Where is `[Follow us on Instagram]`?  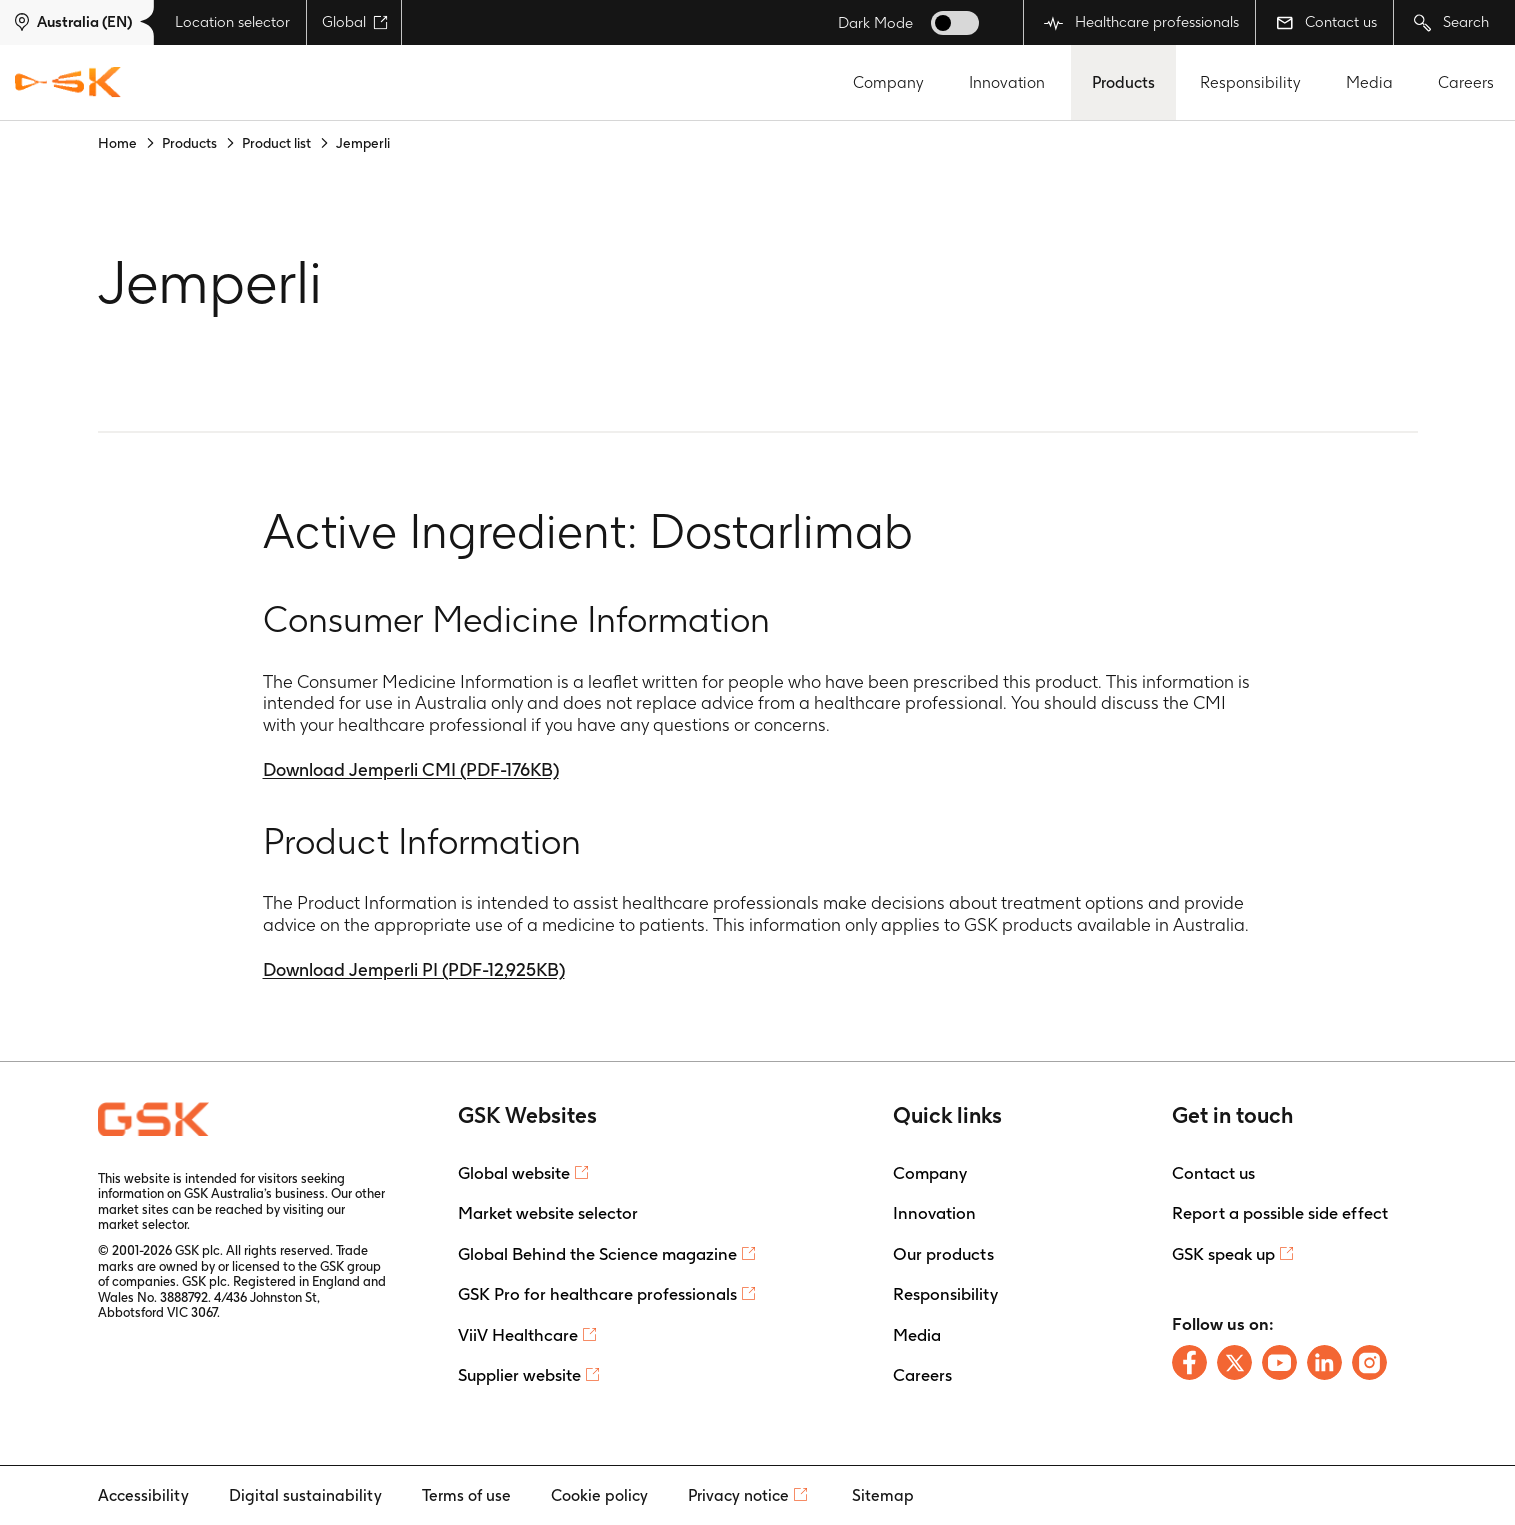 [Follow us on Instagram] is located at coordinates (1369, 1362).